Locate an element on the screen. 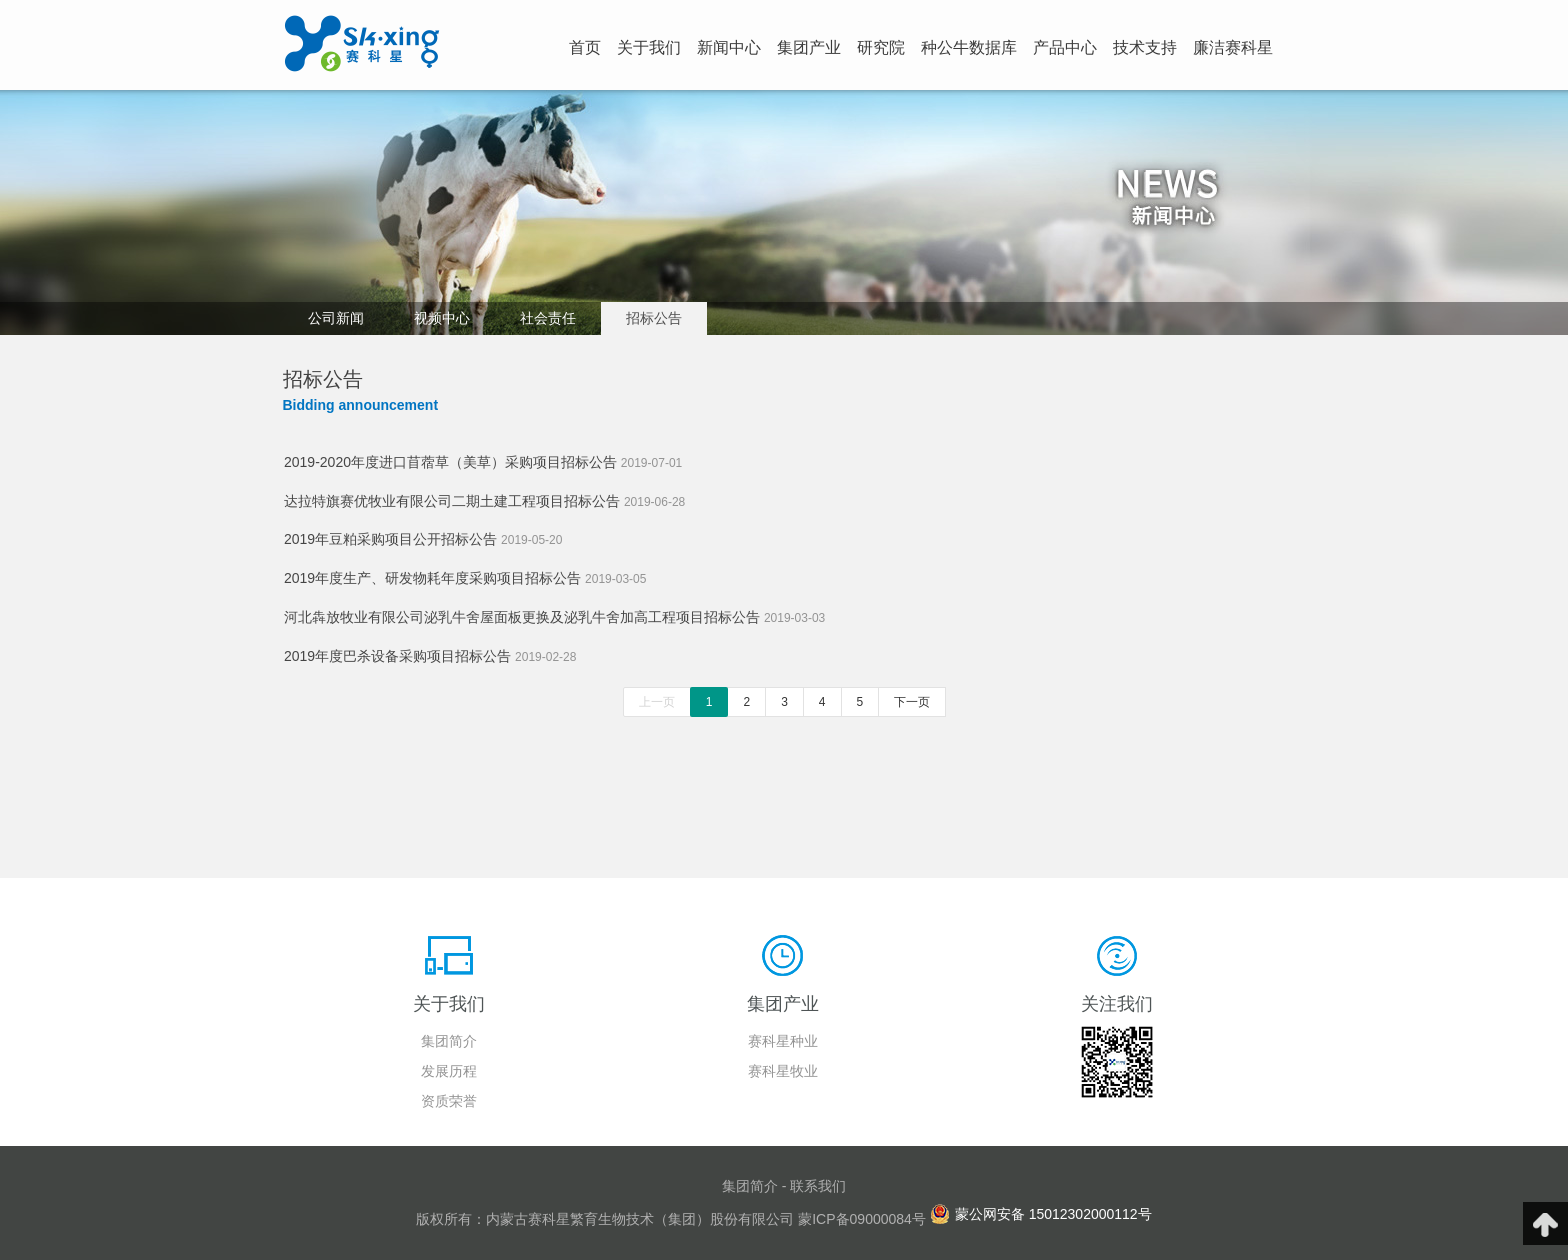 Image resolution: width=1568 pixels, height=1260 pixels. 集团简介 is located at coordinates (449, 1041).